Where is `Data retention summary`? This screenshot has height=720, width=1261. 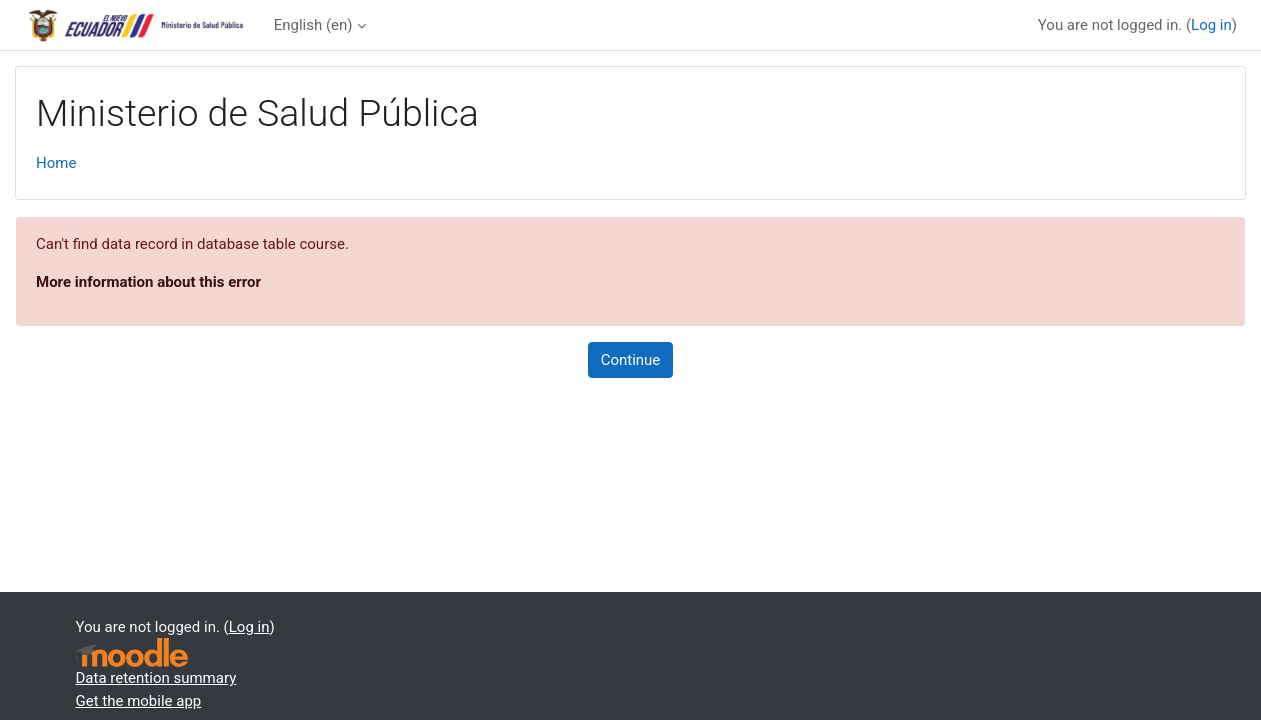 Data retention summary is located at coordinates (156, 678).